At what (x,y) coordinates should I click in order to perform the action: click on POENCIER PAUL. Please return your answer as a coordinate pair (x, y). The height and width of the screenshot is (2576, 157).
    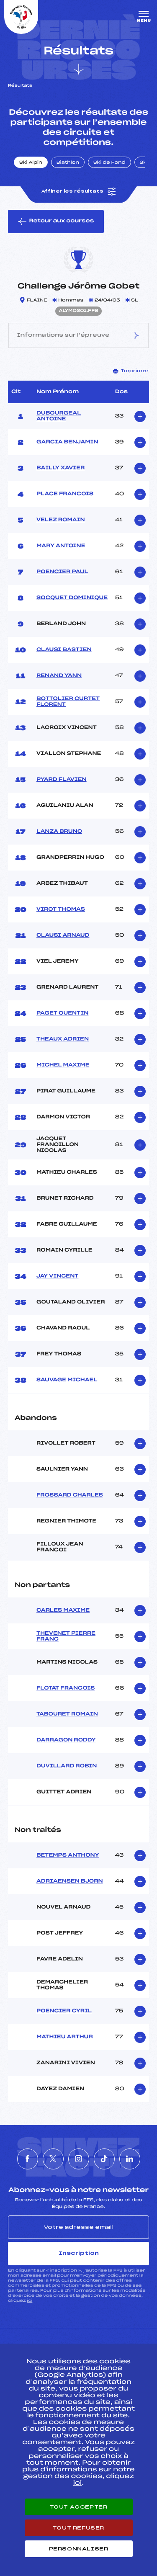
    Looking at the image, I should click on (62, 571).